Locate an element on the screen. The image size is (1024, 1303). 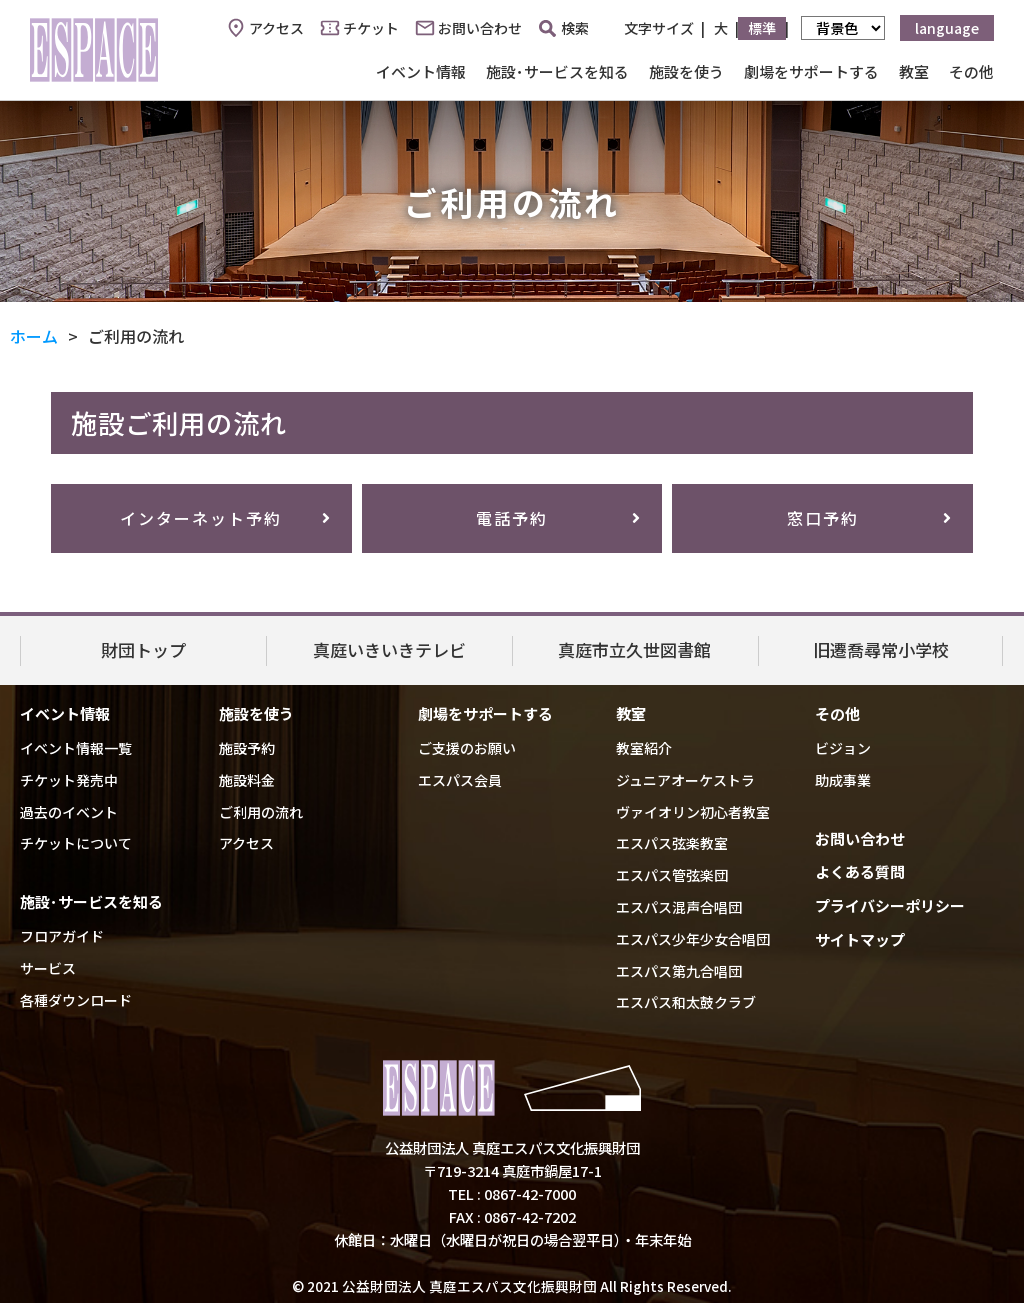
ジュニアオーケストラ is located at coordinates (685, 780).